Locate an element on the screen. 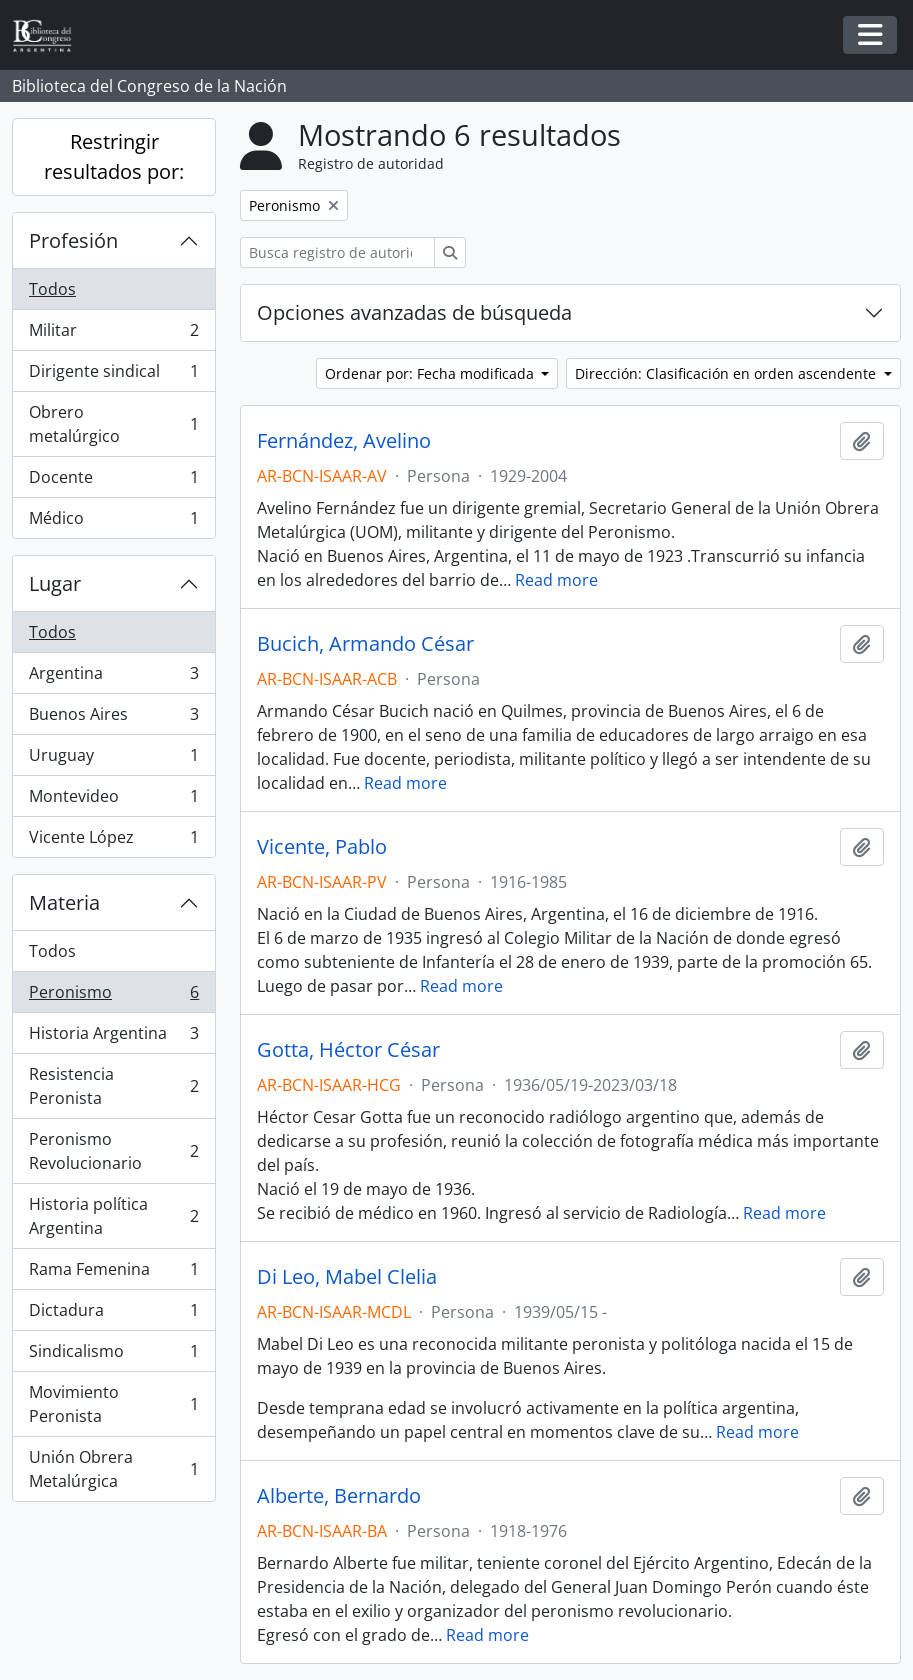 The image size is (913, 1680). Unión Obrera Metalúrgica is located at coordinates (113, 1469).